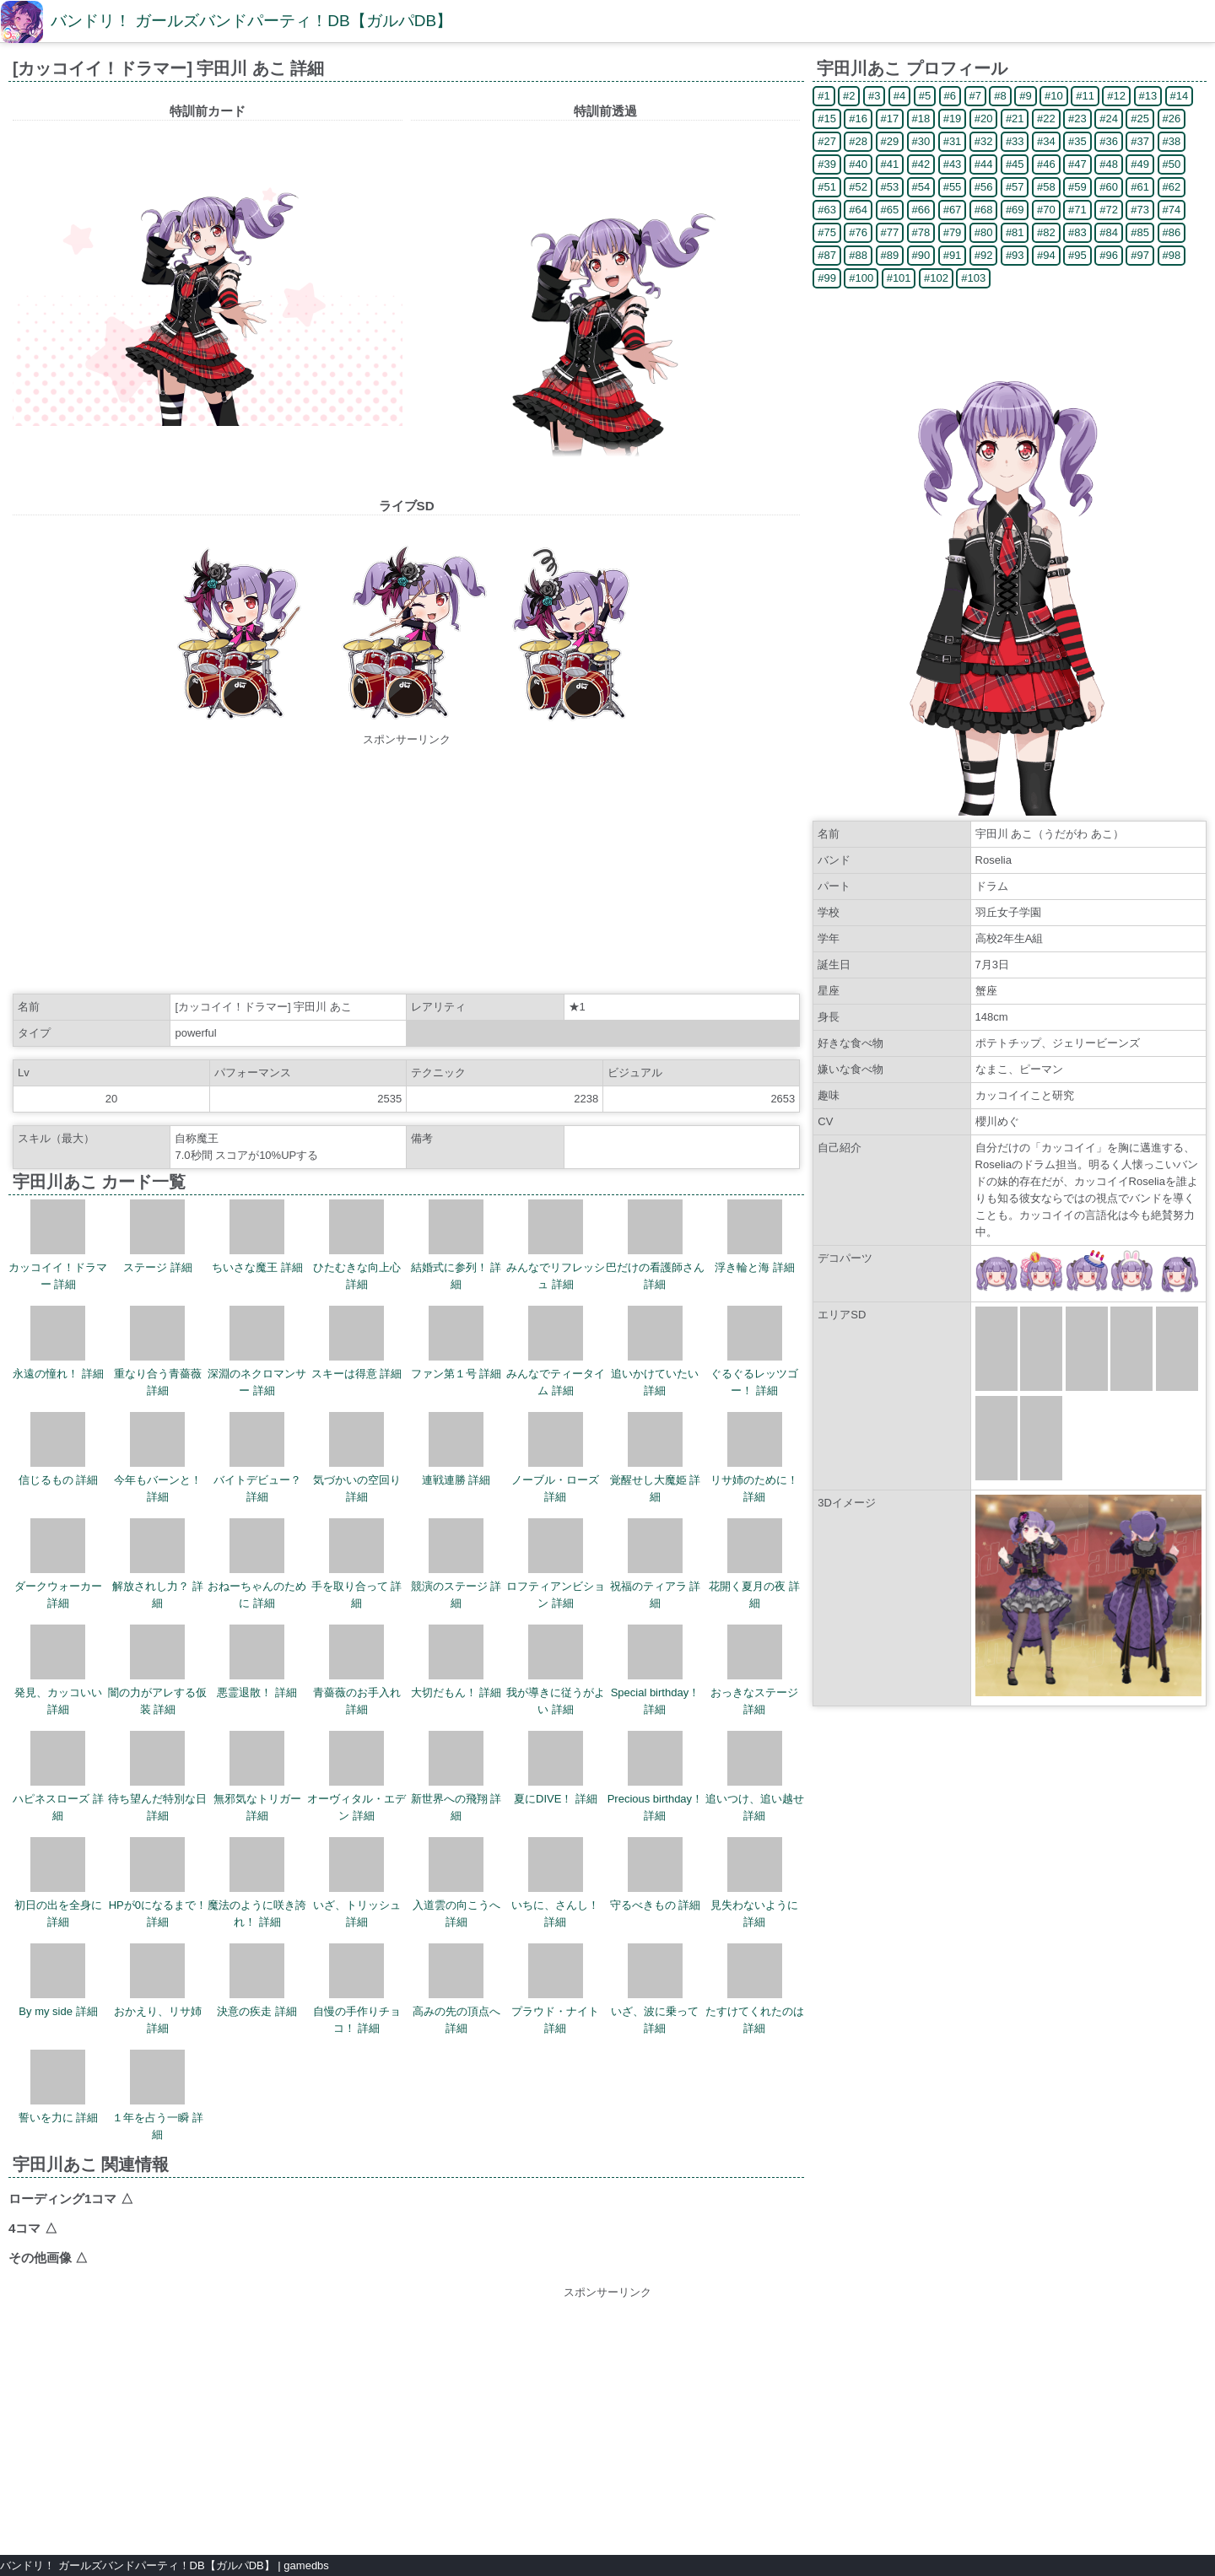 Image resolution: width=1215 pixels, height=2576 pixels. What do you see at coordinates (456, 1245) in the screenshot?
I see `結婚式に参列！ 詳細` at bounding box center [456, 1245].